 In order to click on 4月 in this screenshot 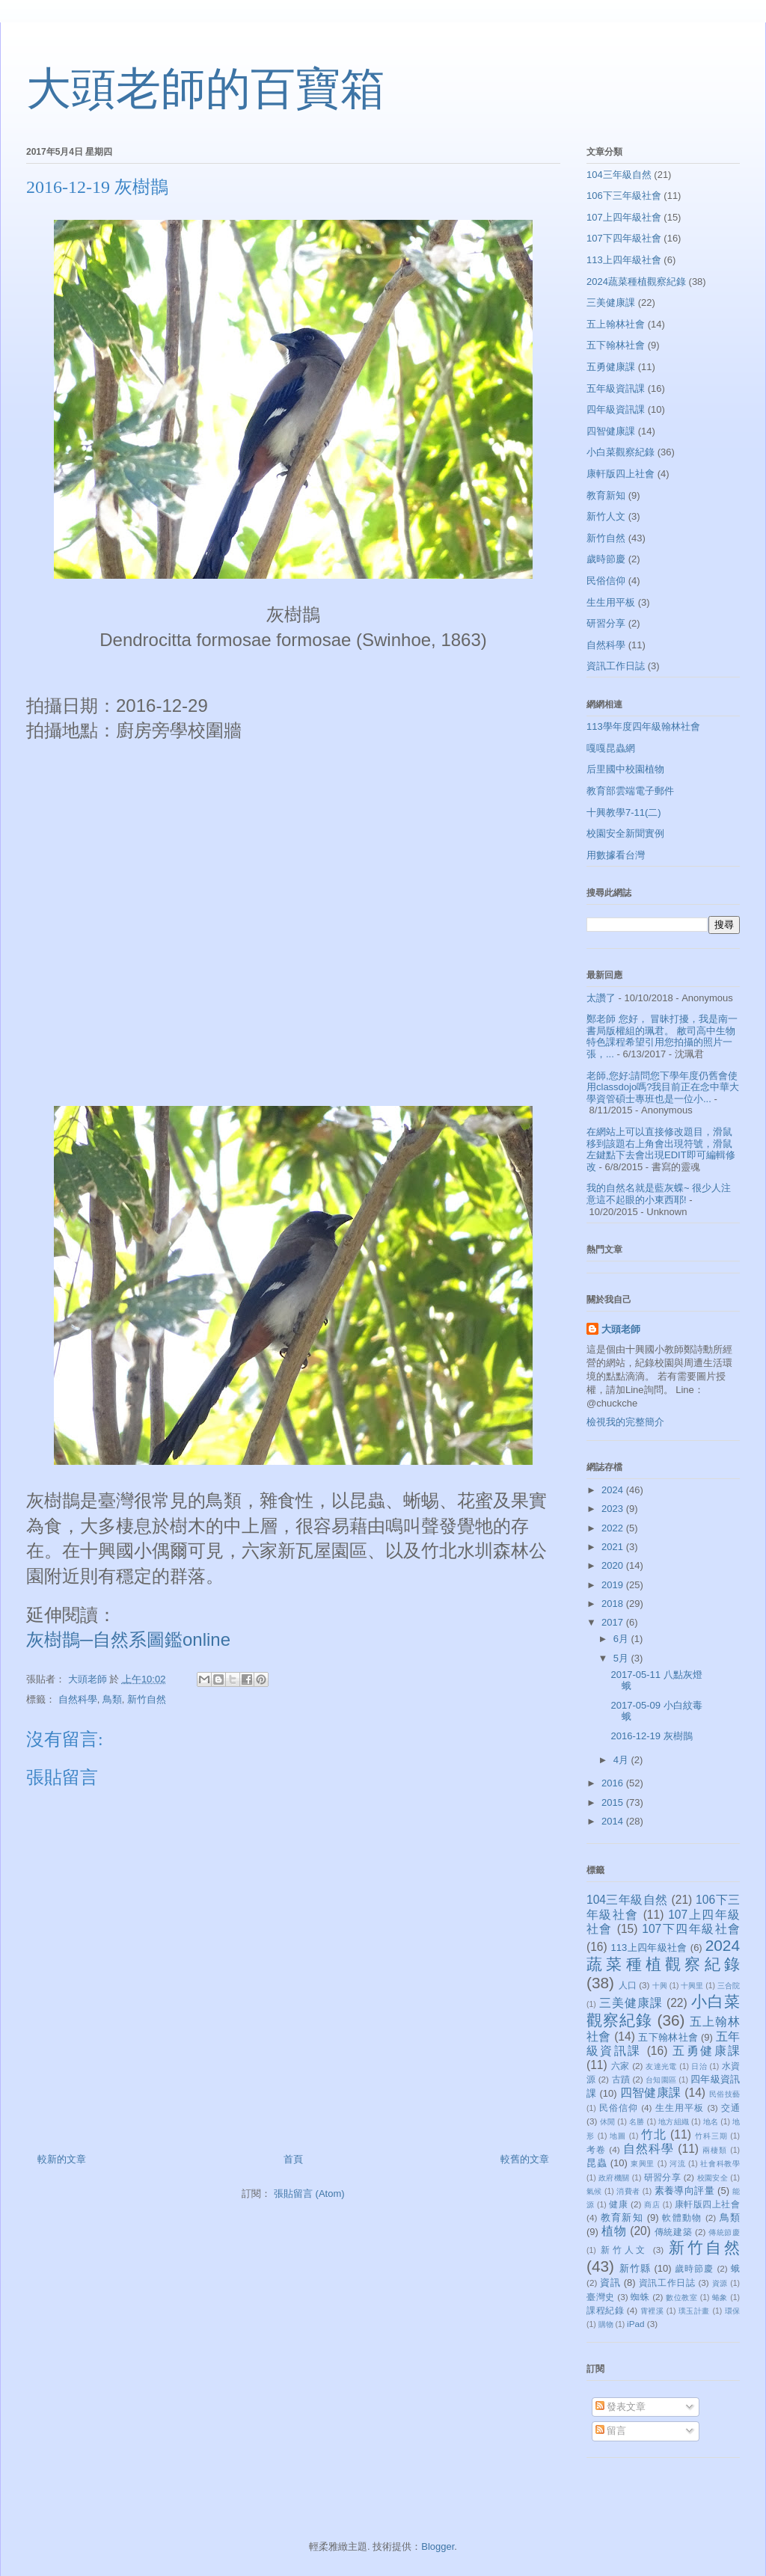, I will do `click(622, 1759)`.